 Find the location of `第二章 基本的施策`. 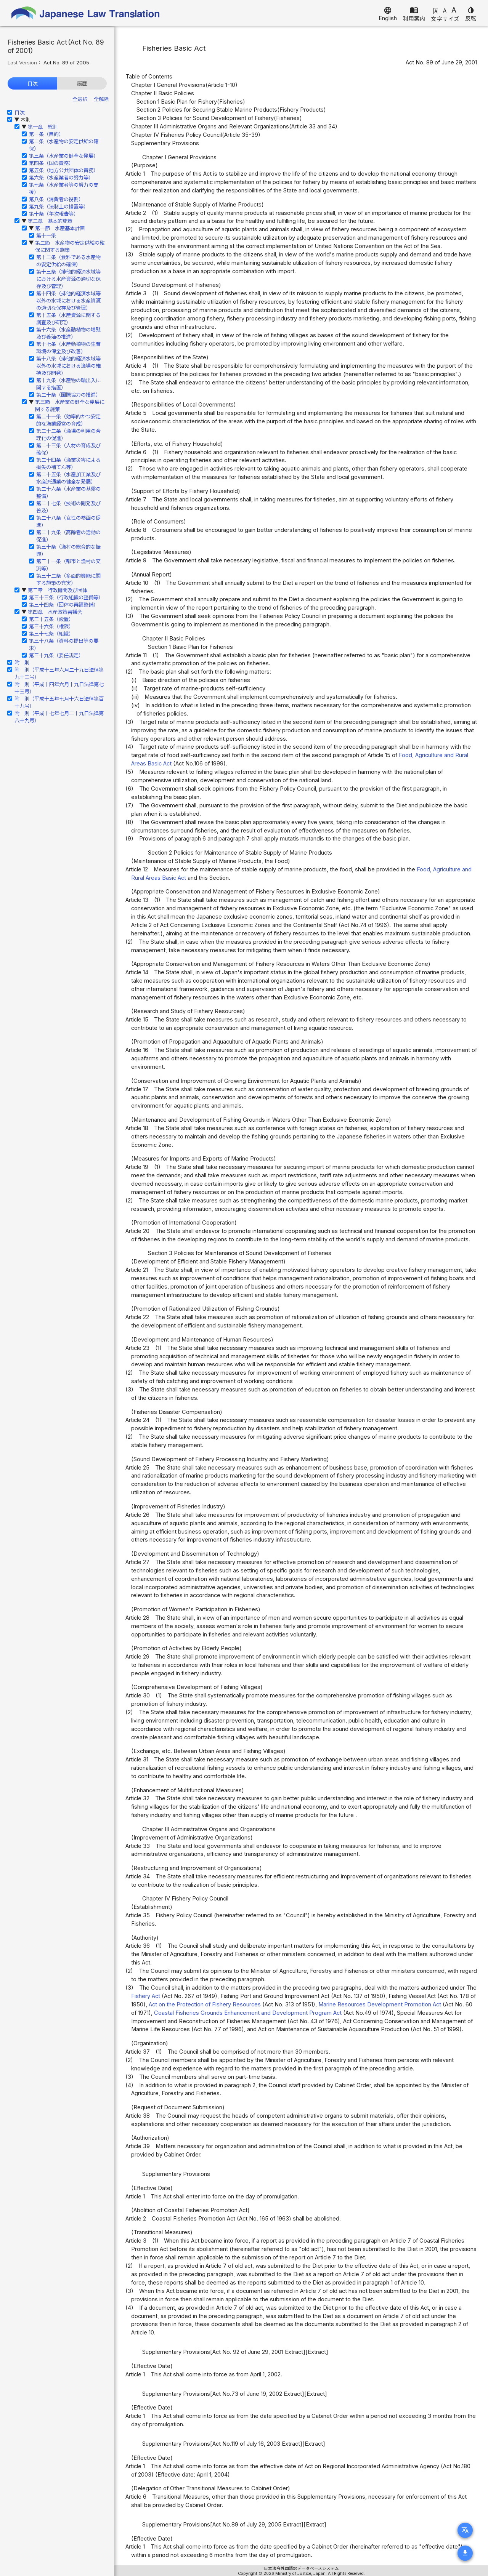

第二章 基本的施策 is located at coordinates (50, 221).